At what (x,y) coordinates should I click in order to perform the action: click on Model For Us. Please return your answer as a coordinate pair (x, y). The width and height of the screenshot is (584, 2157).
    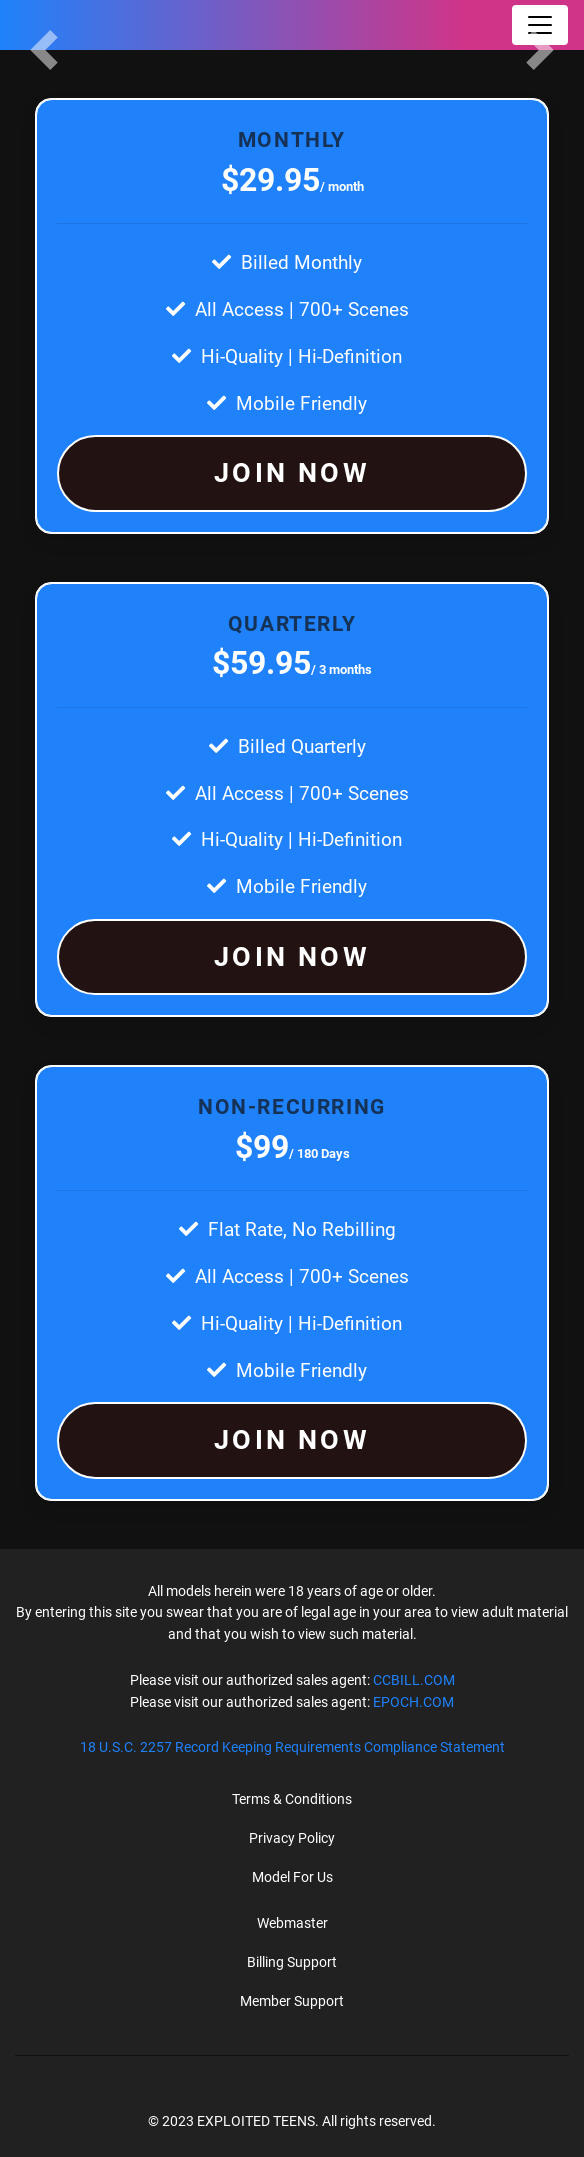
    Looking at the image, I should click on (292, 1877).